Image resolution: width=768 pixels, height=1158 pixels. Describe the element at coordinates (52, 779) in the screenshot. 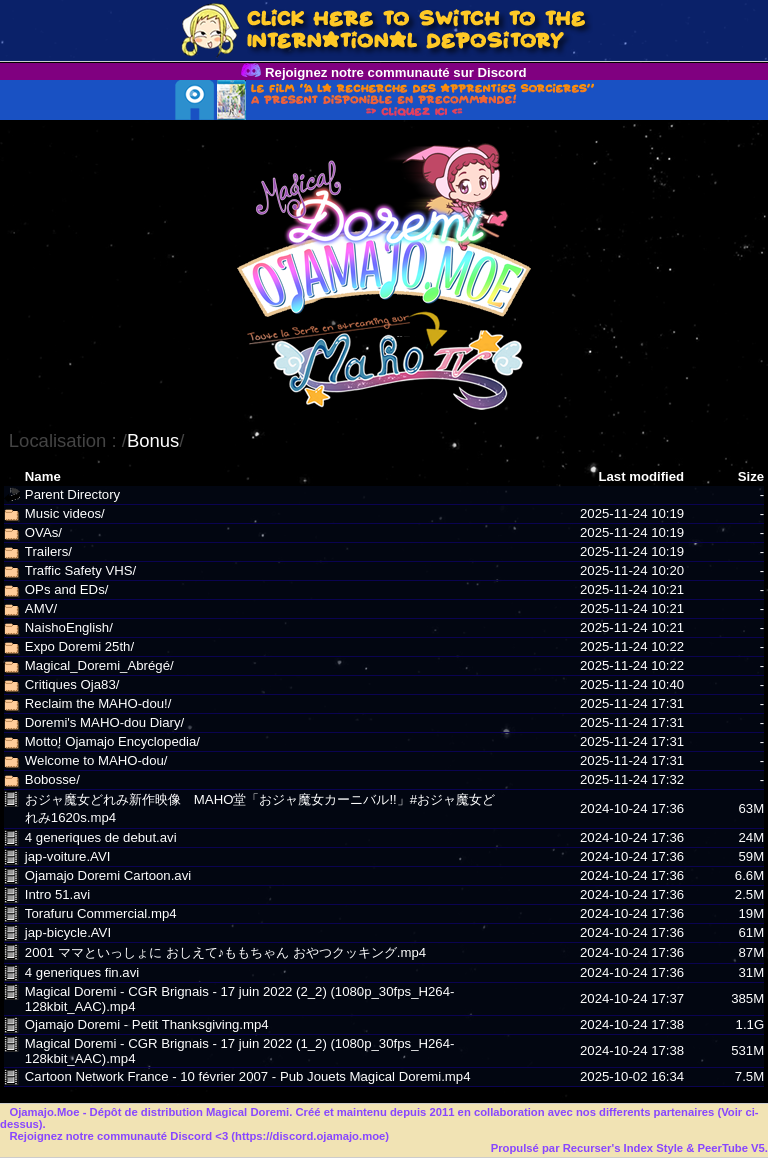

I see `Bobosse/` at that location.